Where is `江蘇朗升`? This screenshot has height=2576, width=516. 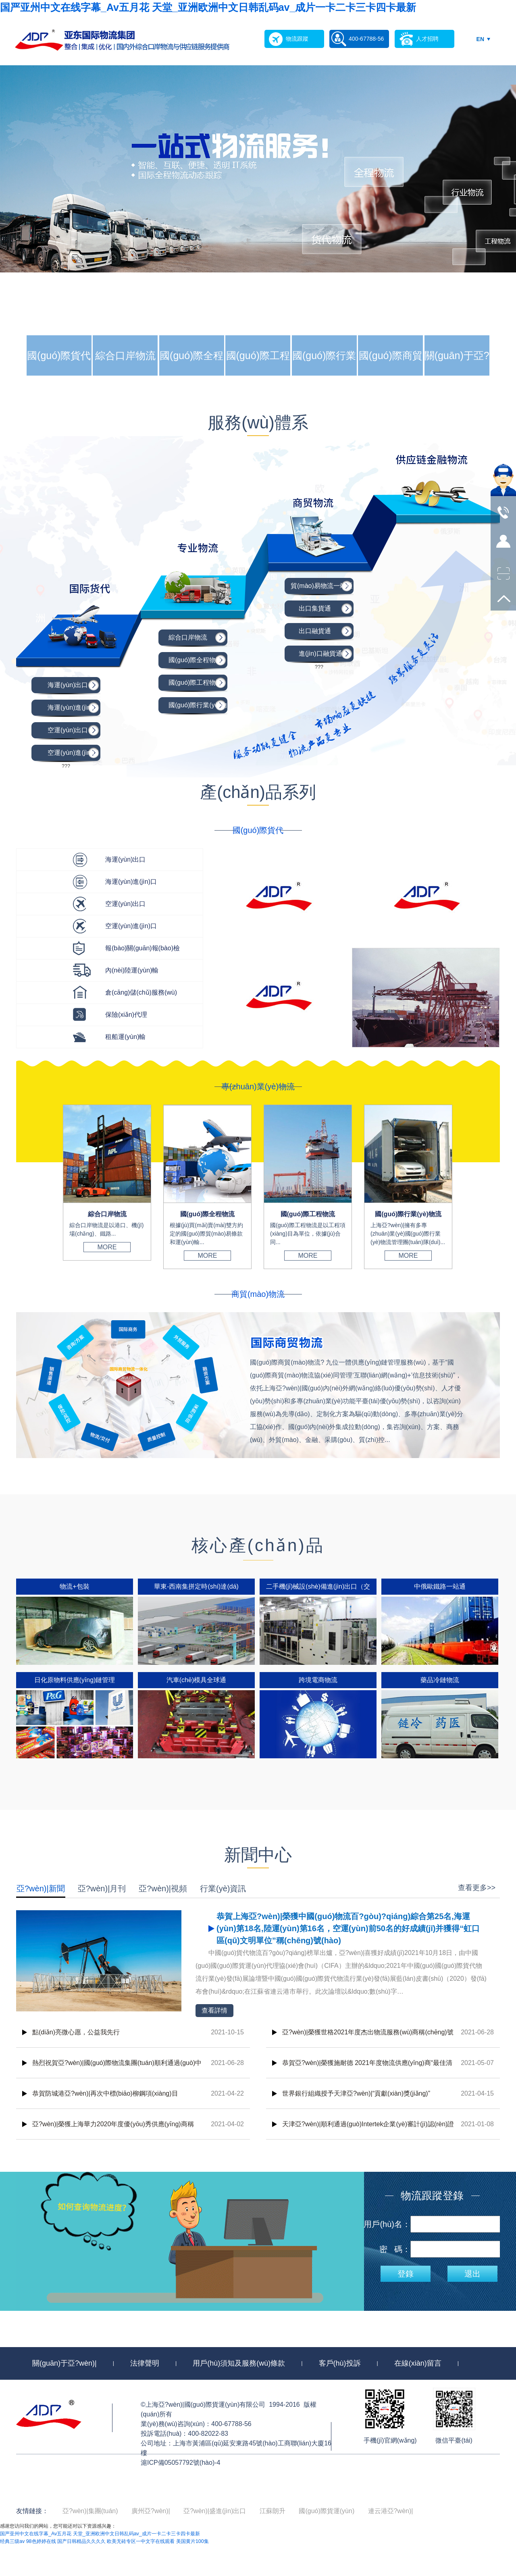 江蘇朗升 is located at coordinates (272, 2510).